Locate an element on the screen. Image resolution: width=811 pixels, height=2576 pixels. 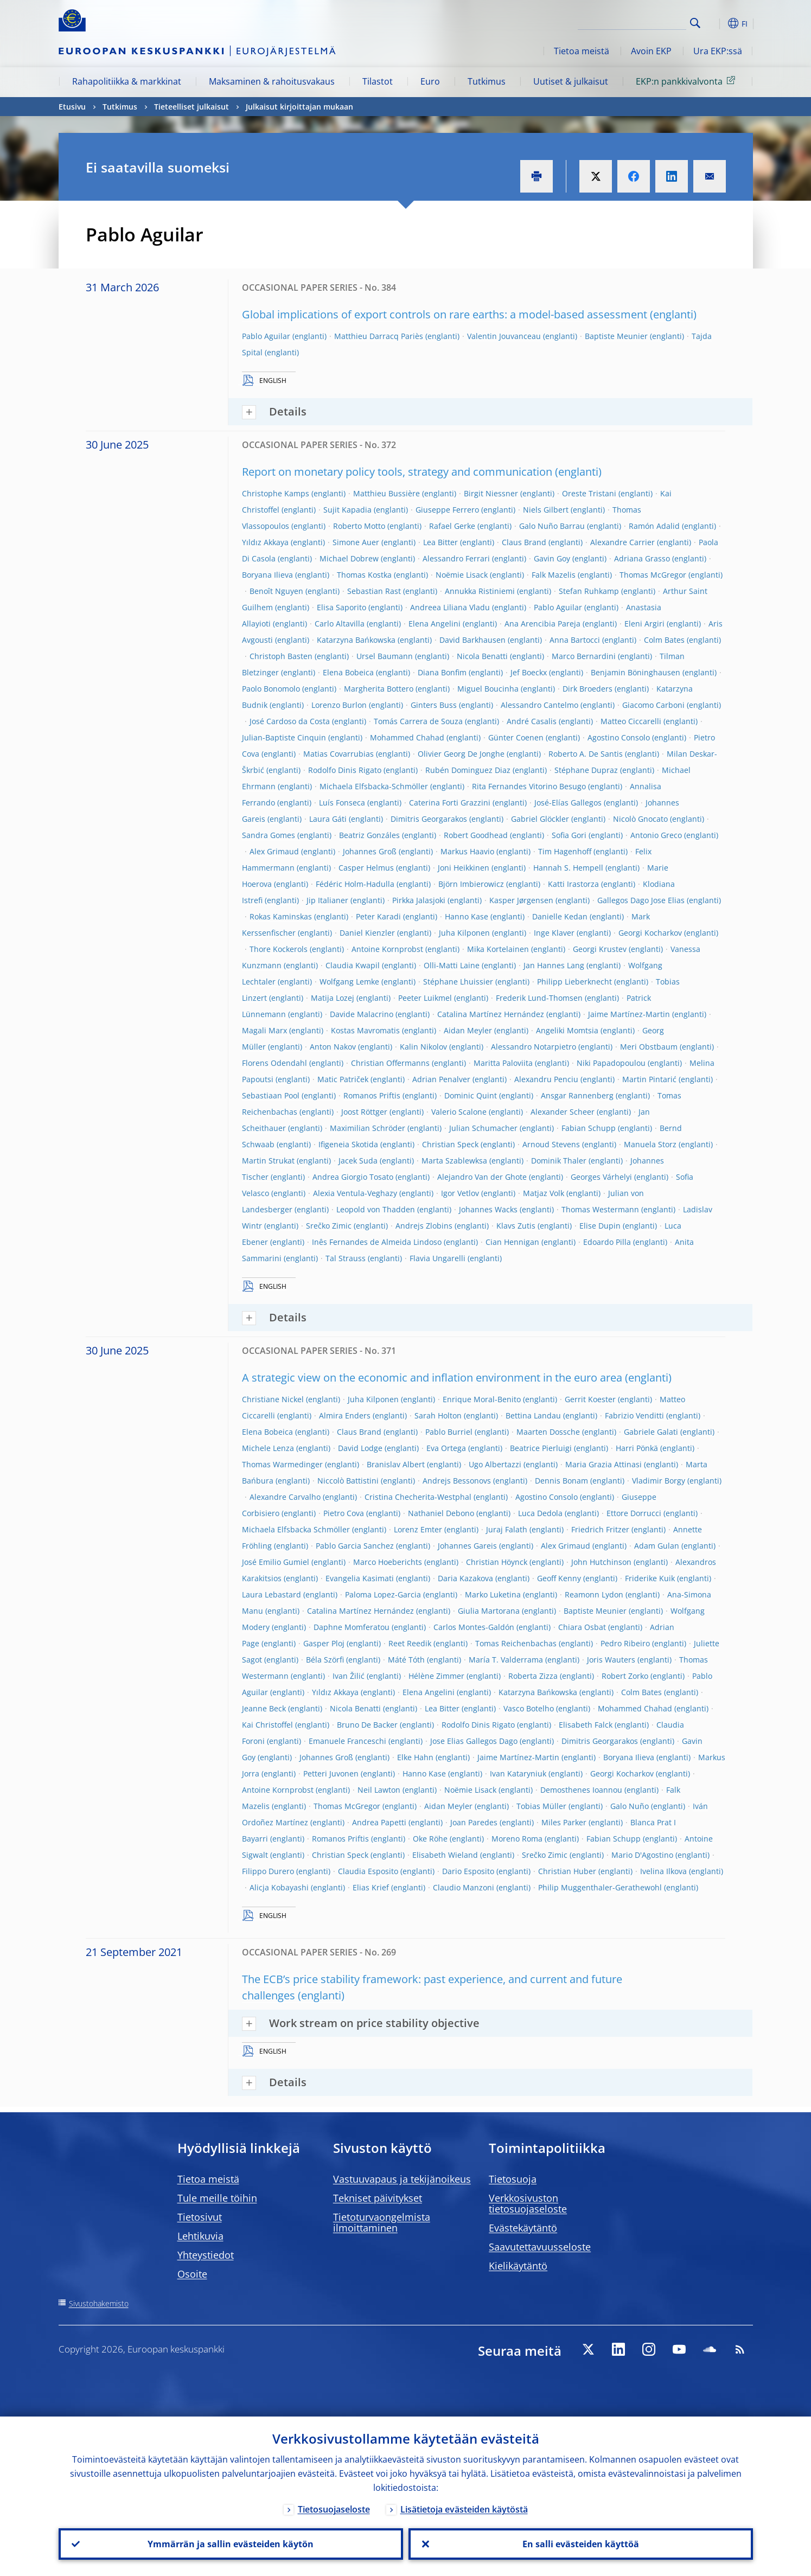
Branislav Albert is located at coordinates (396, 1464).